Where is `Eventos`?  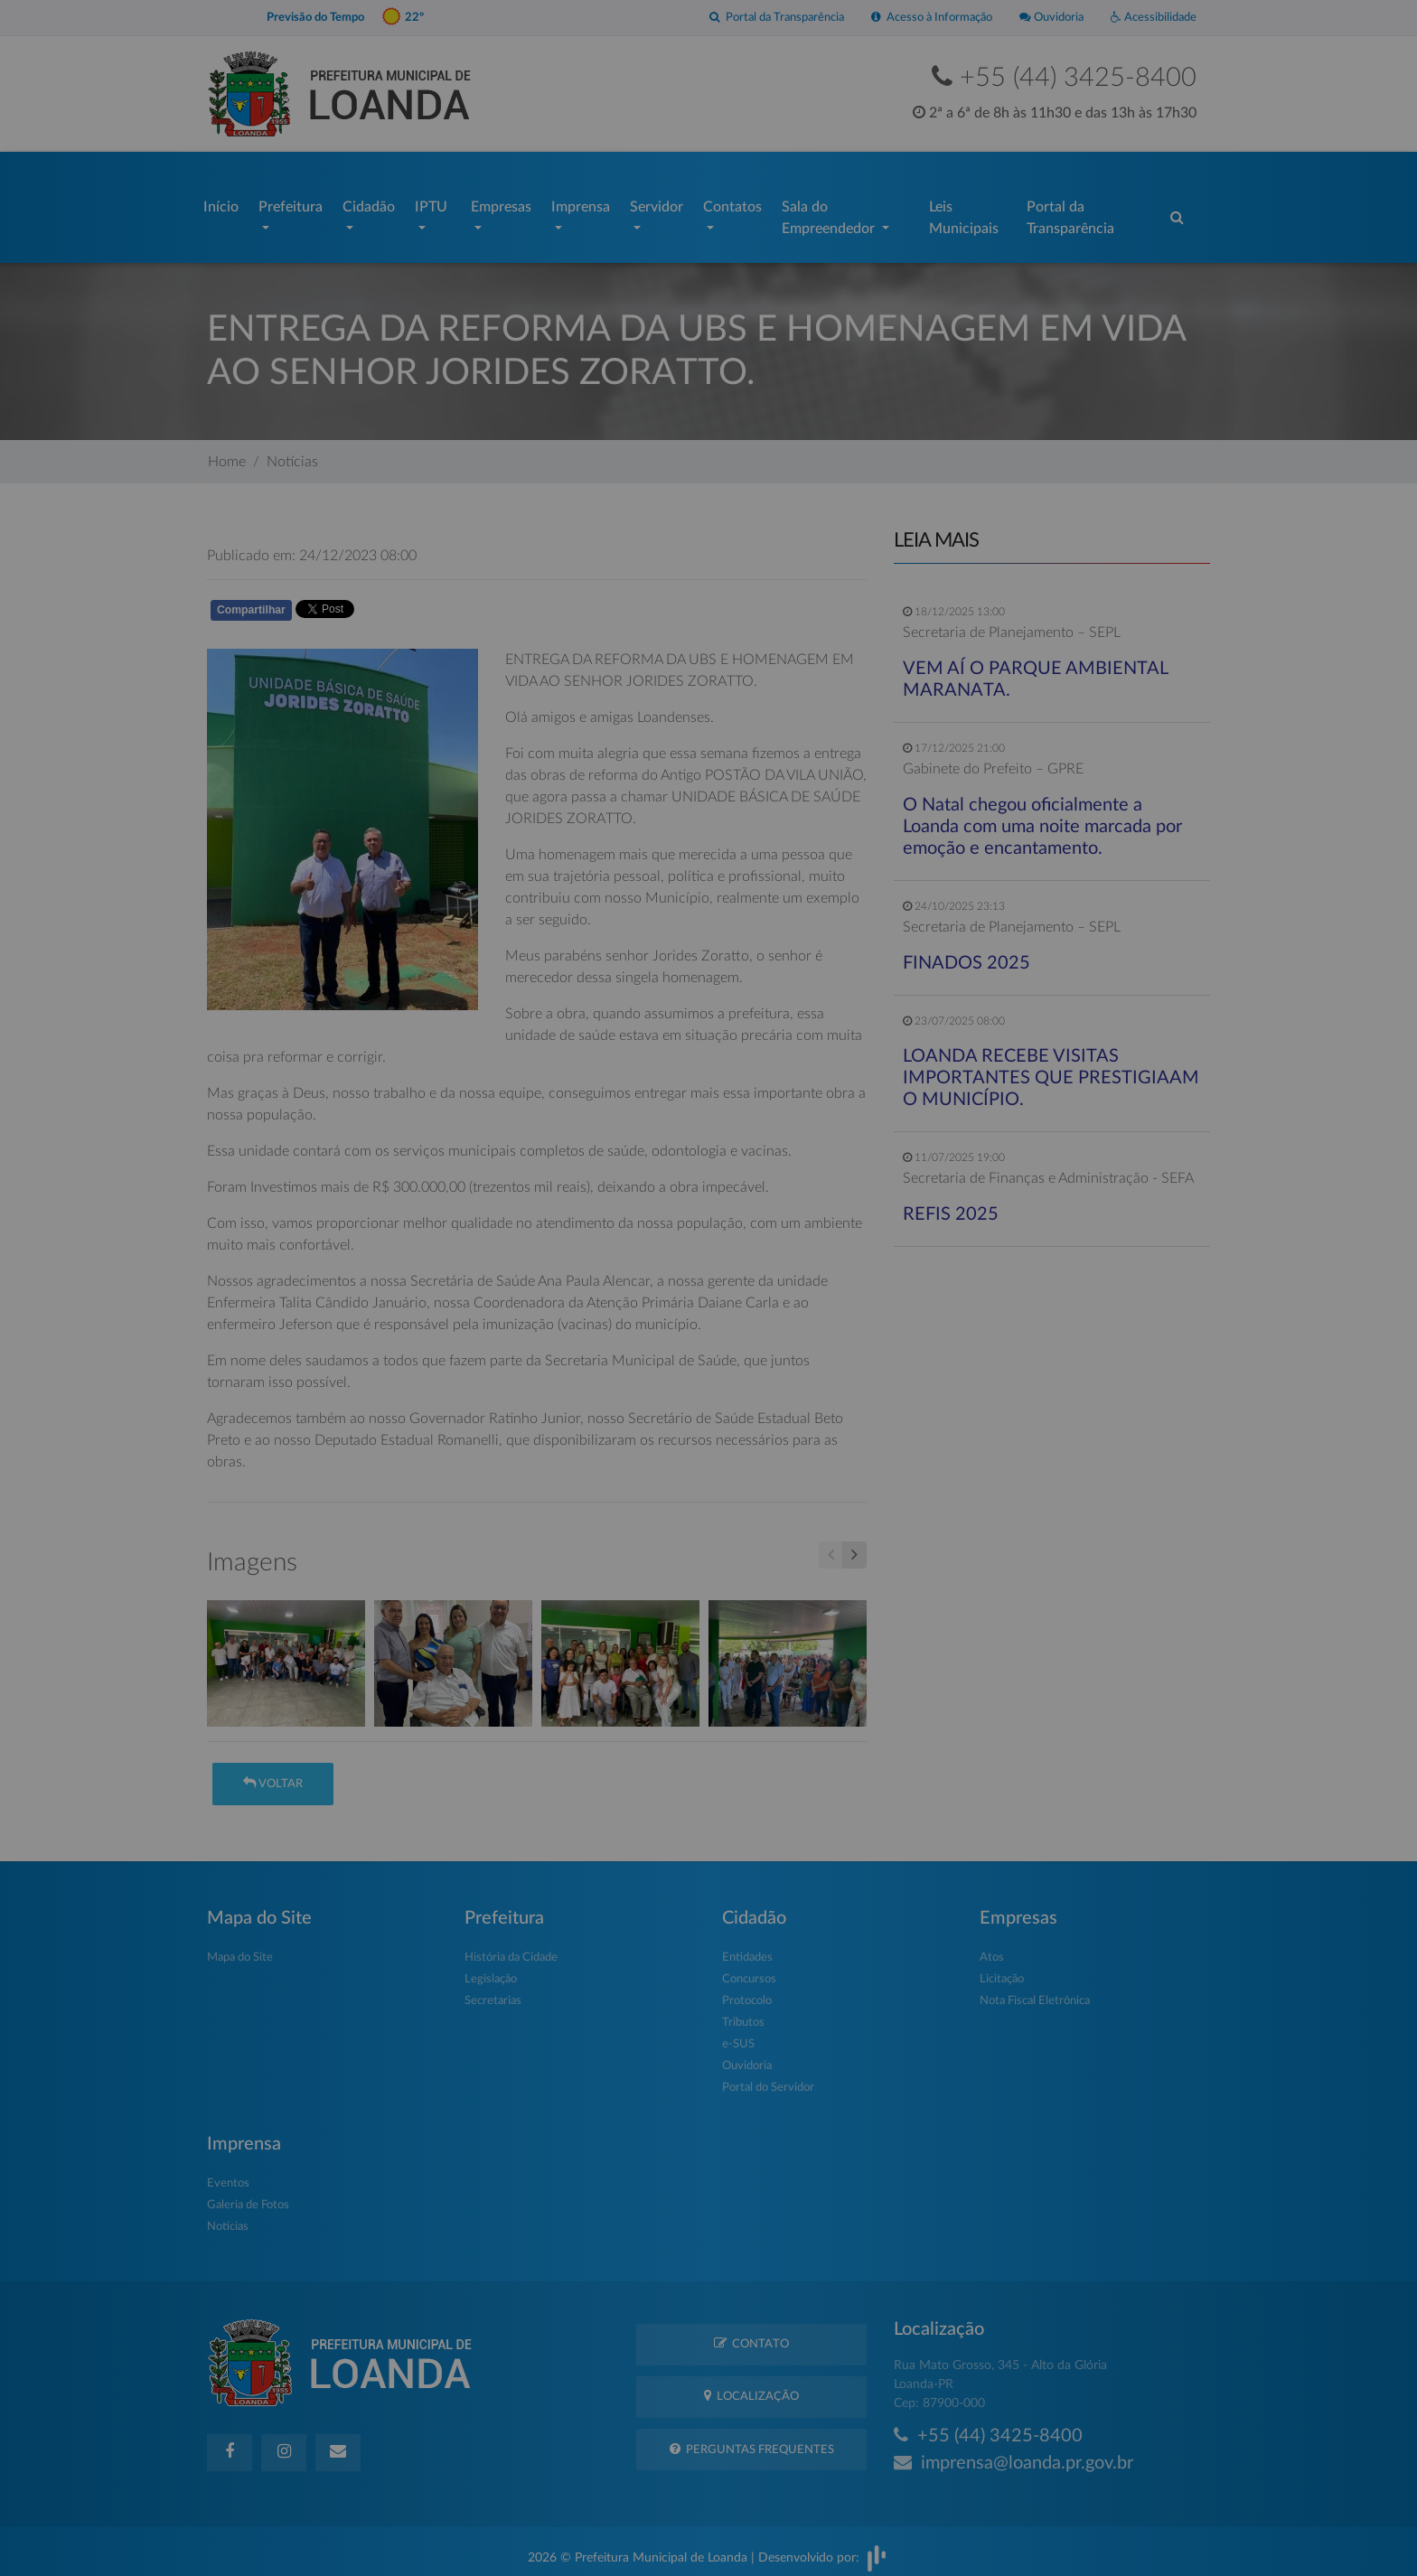
Eventos is located at coordinates (228, 2174).